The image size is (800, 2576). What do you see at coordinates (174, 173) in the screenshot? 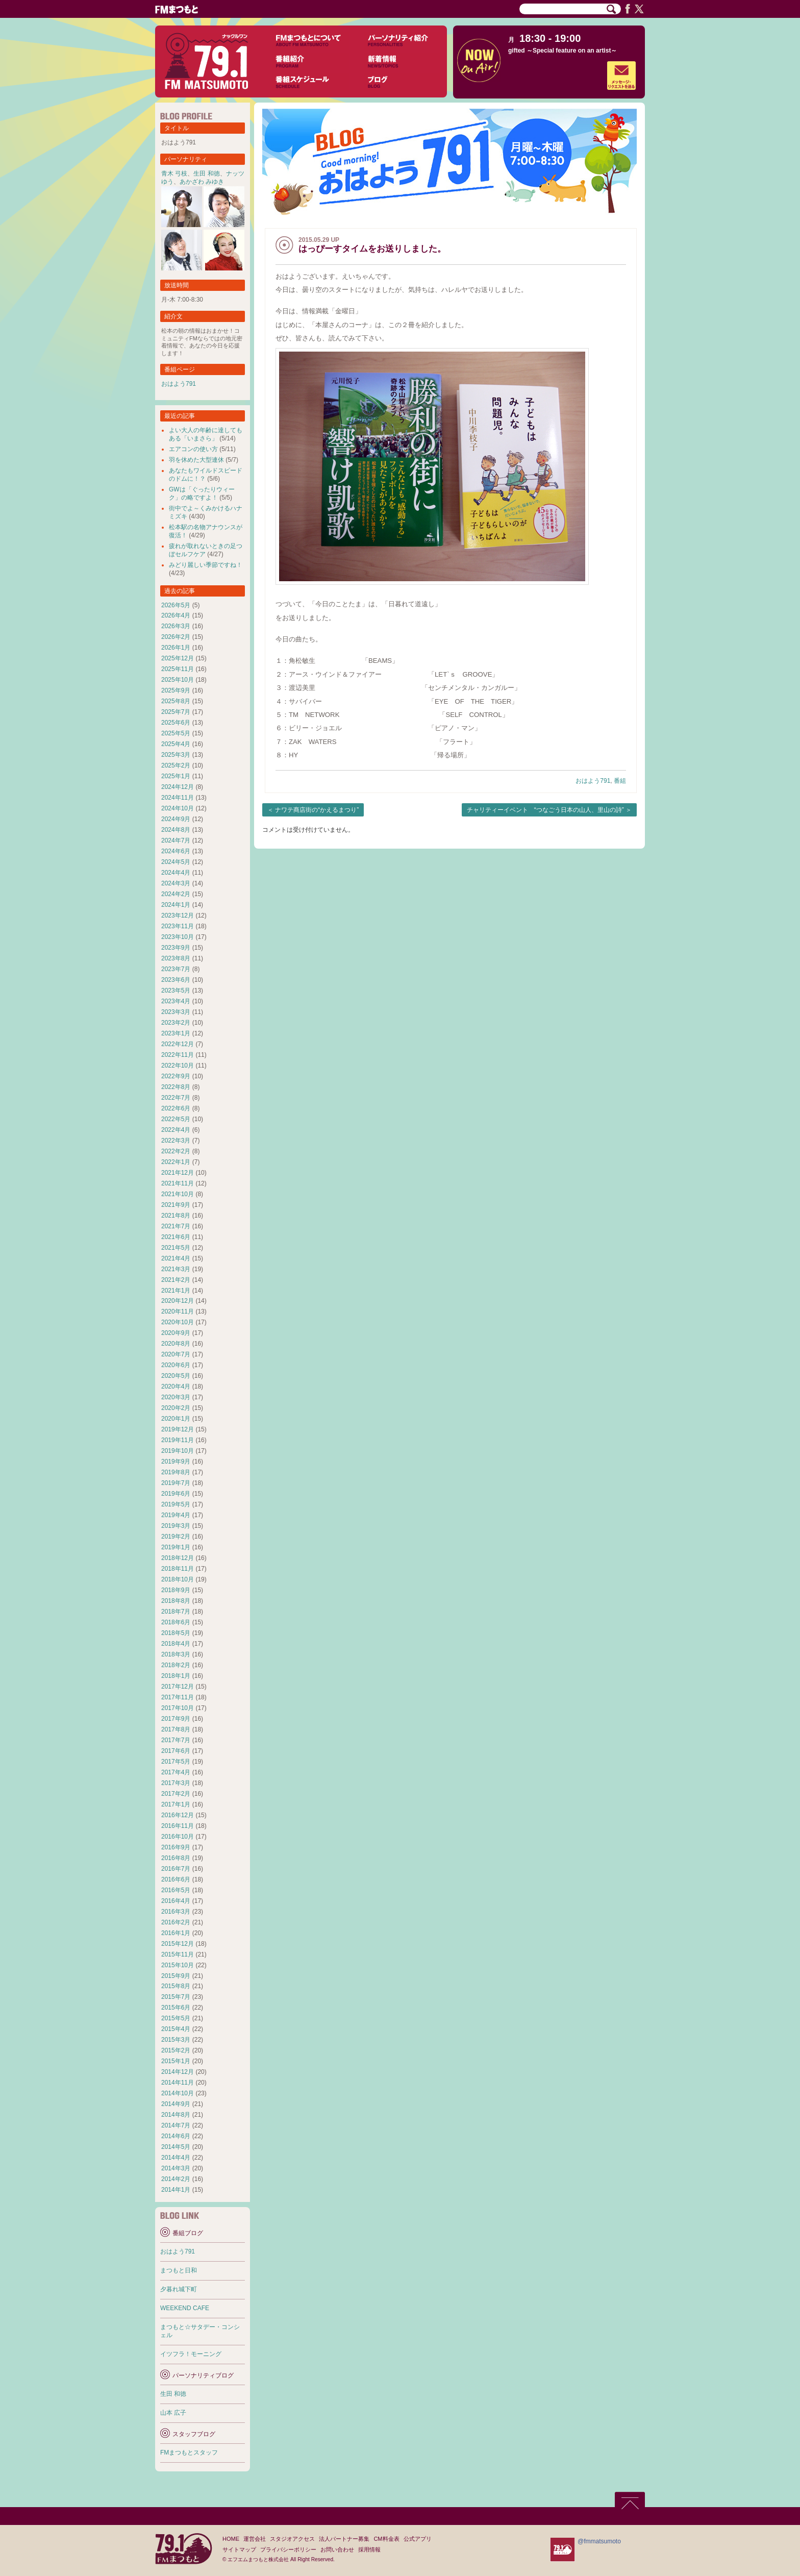
I see `青木 弓枝` at bounding box center [174, 173].